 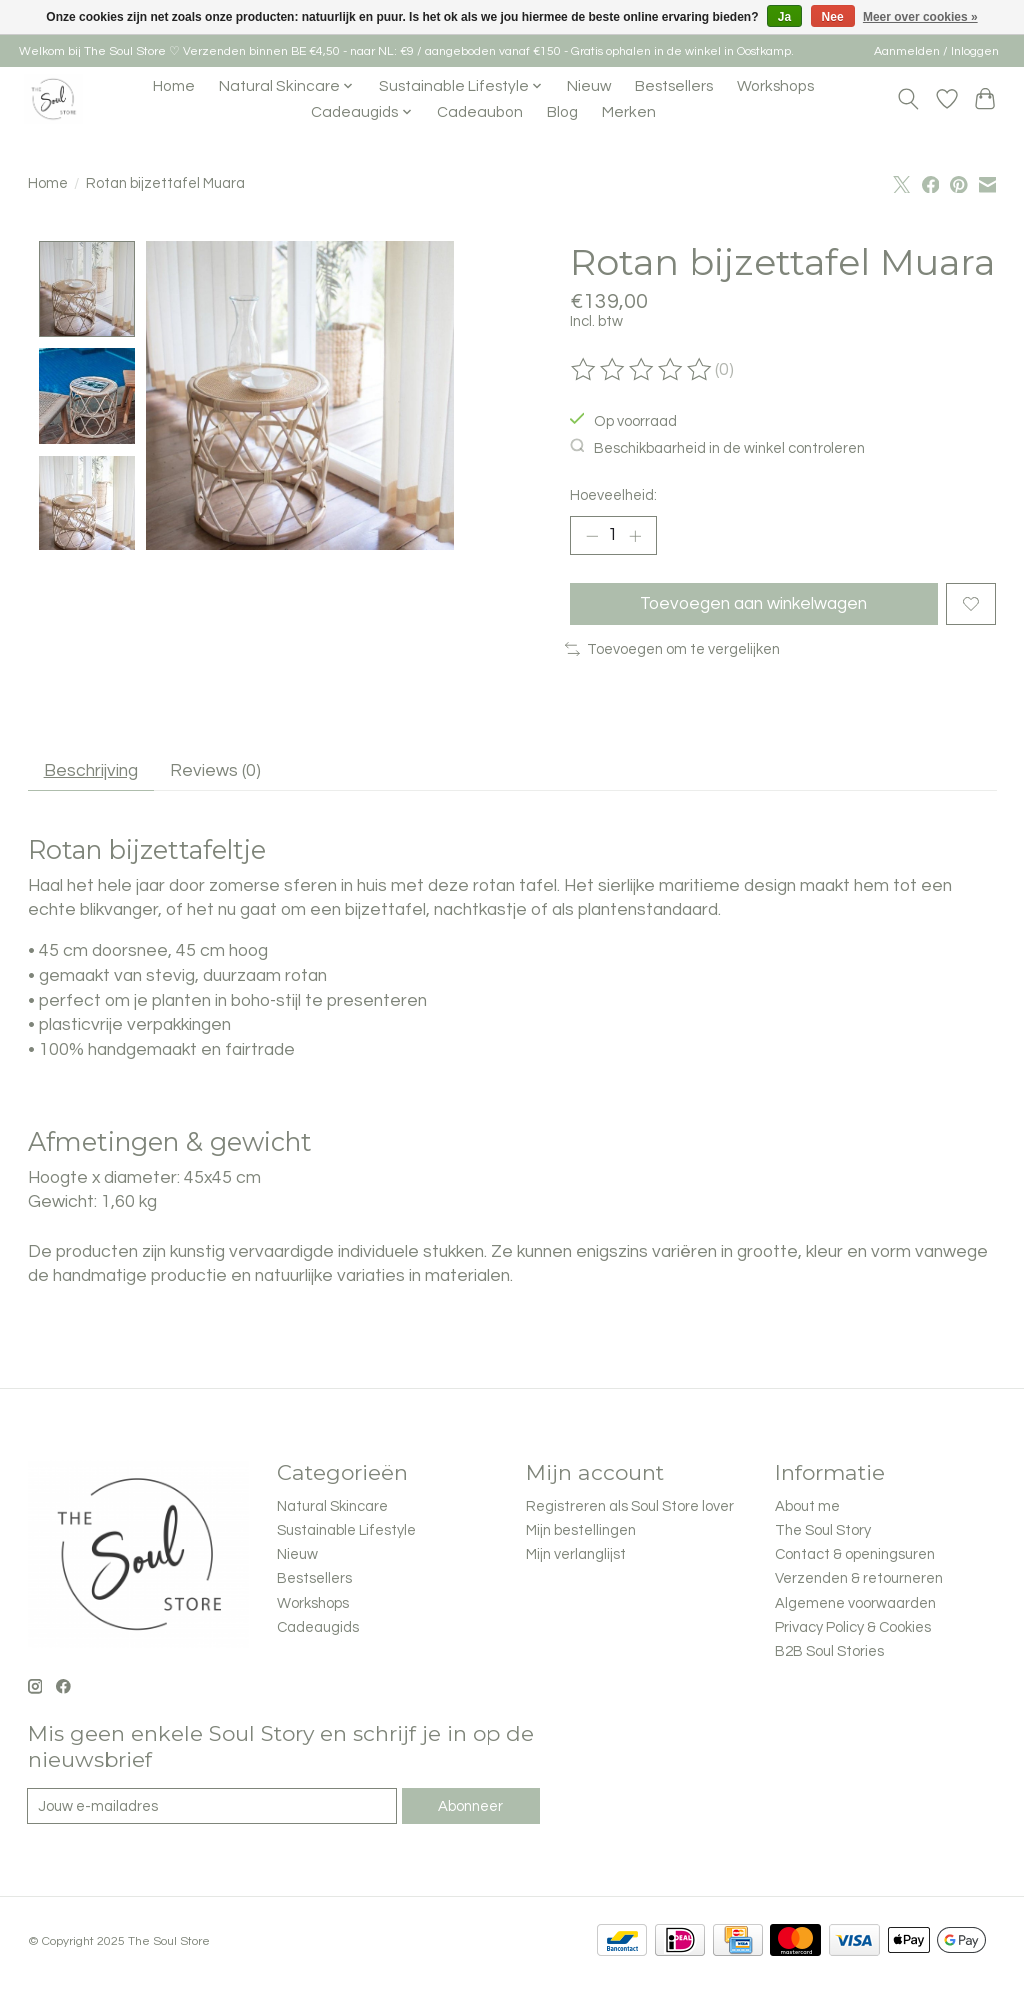 What do you see at coordinates (174, 86) in the screenshot?
I see `Home` at bounding box center [174, 86].